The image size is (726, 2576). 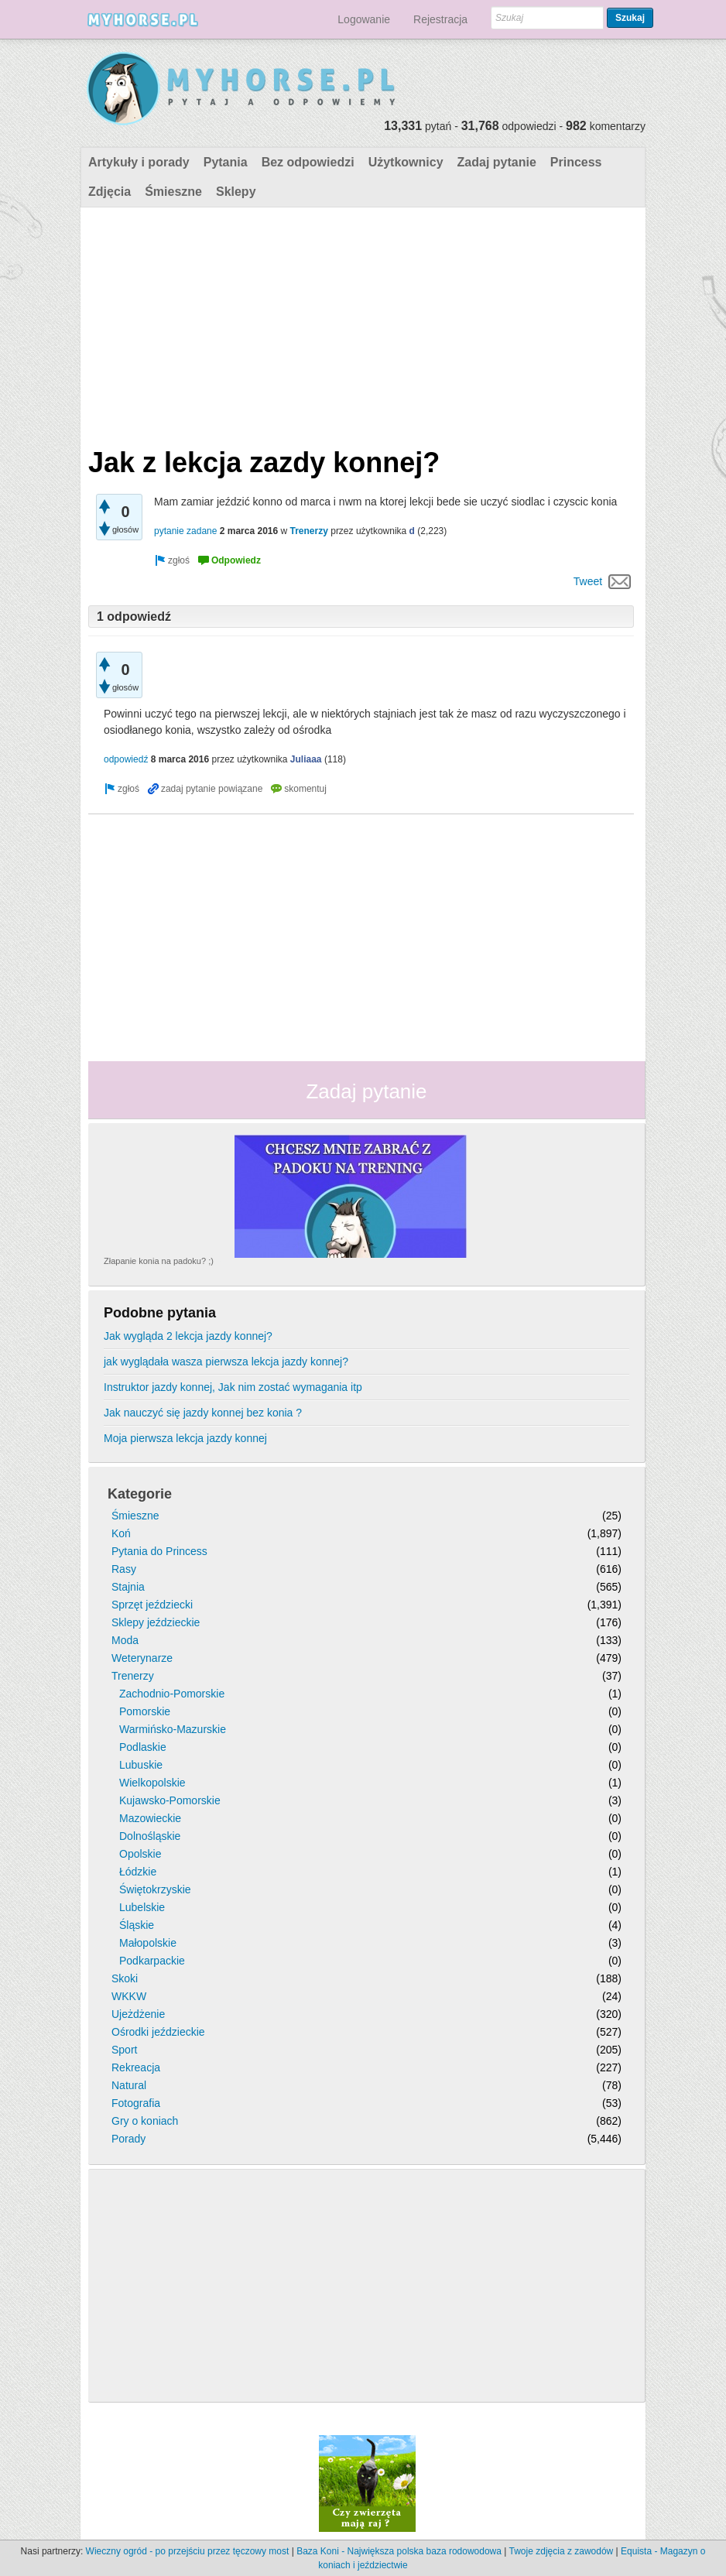 I want to click on Podlaskie, so click(x=142, y=1747).